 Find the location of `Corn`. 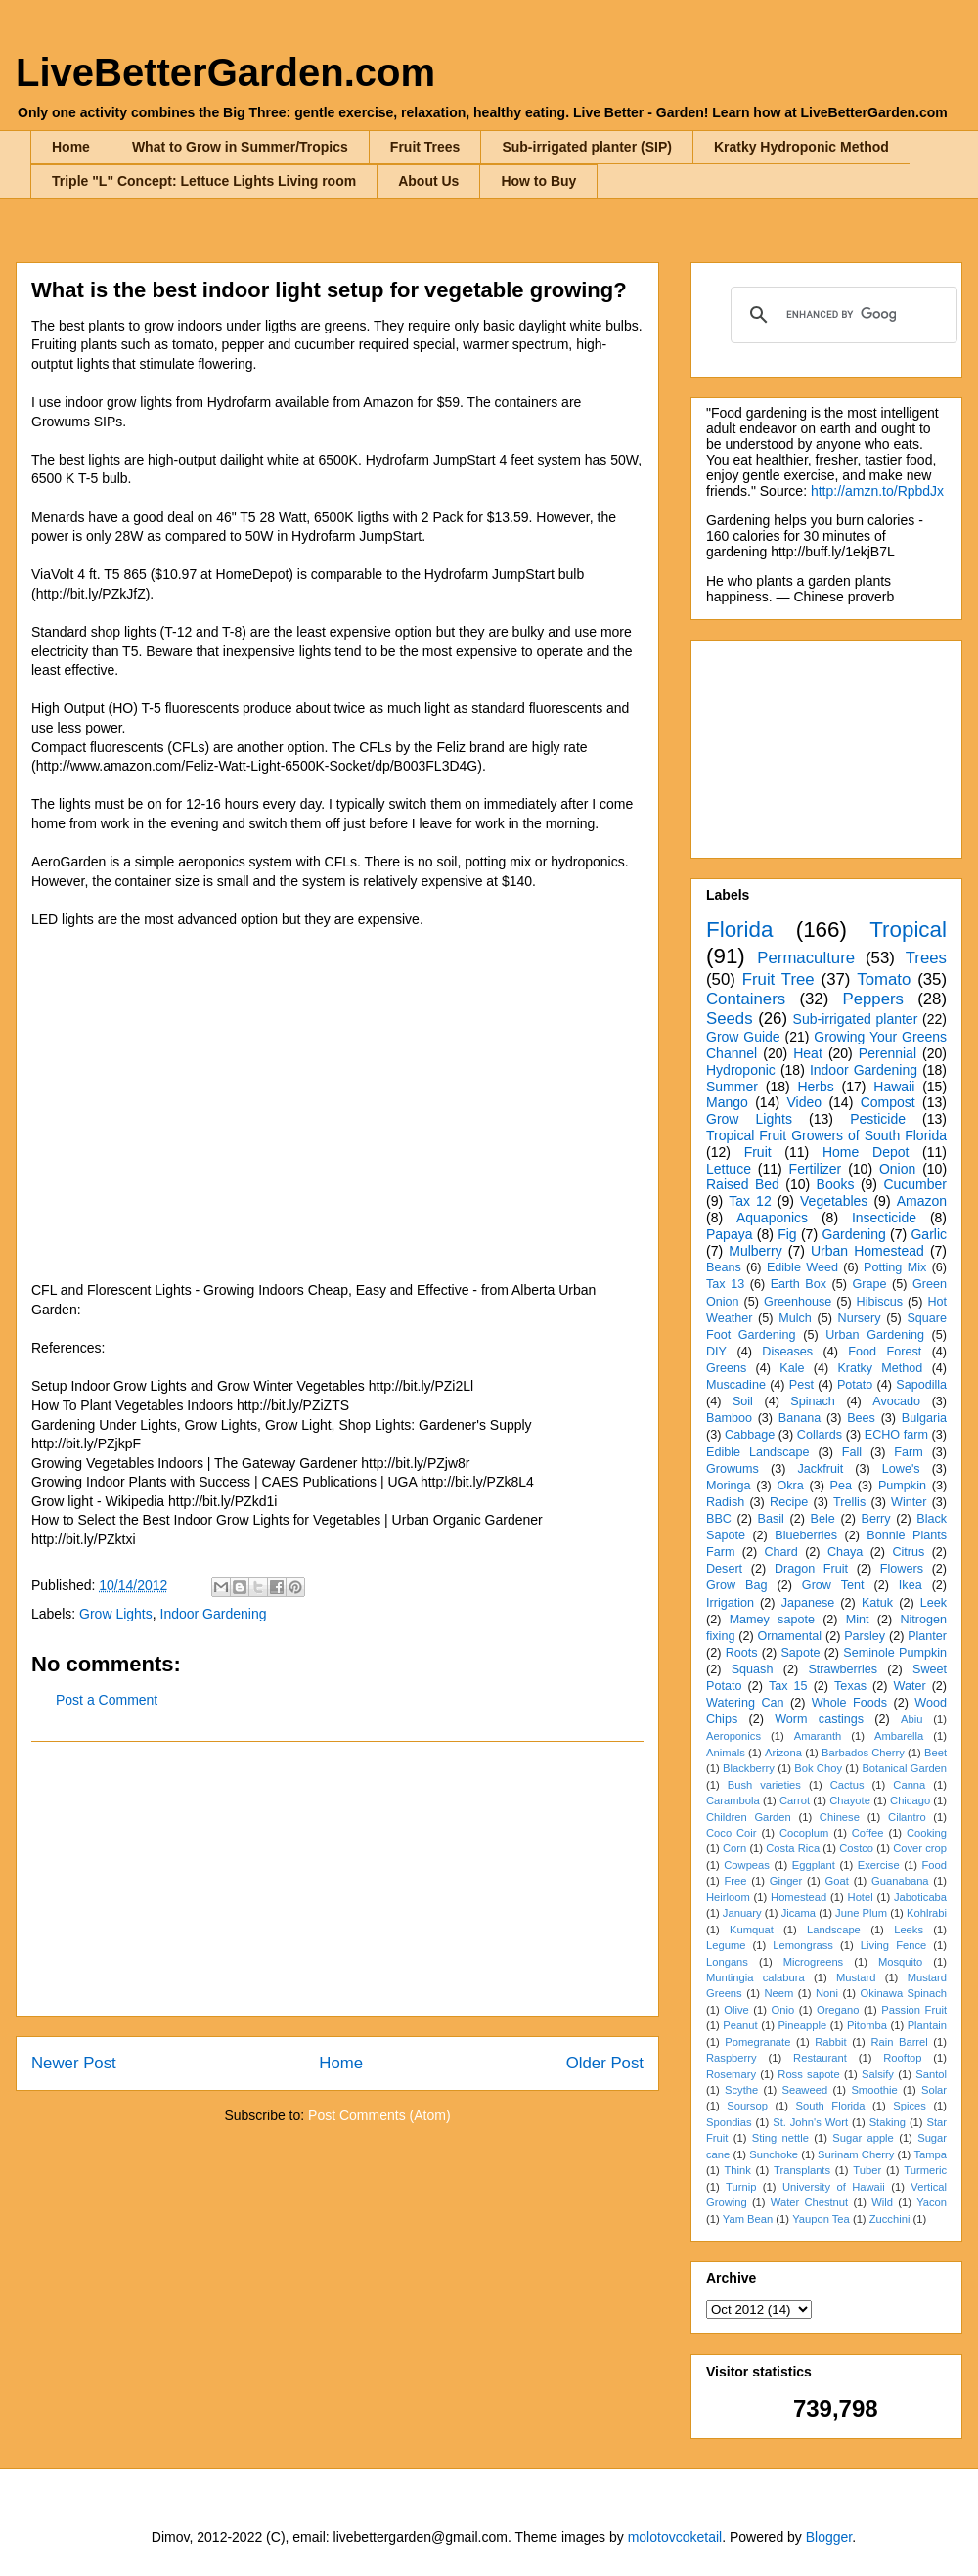

Corn is located at coordinates (734, 1848).